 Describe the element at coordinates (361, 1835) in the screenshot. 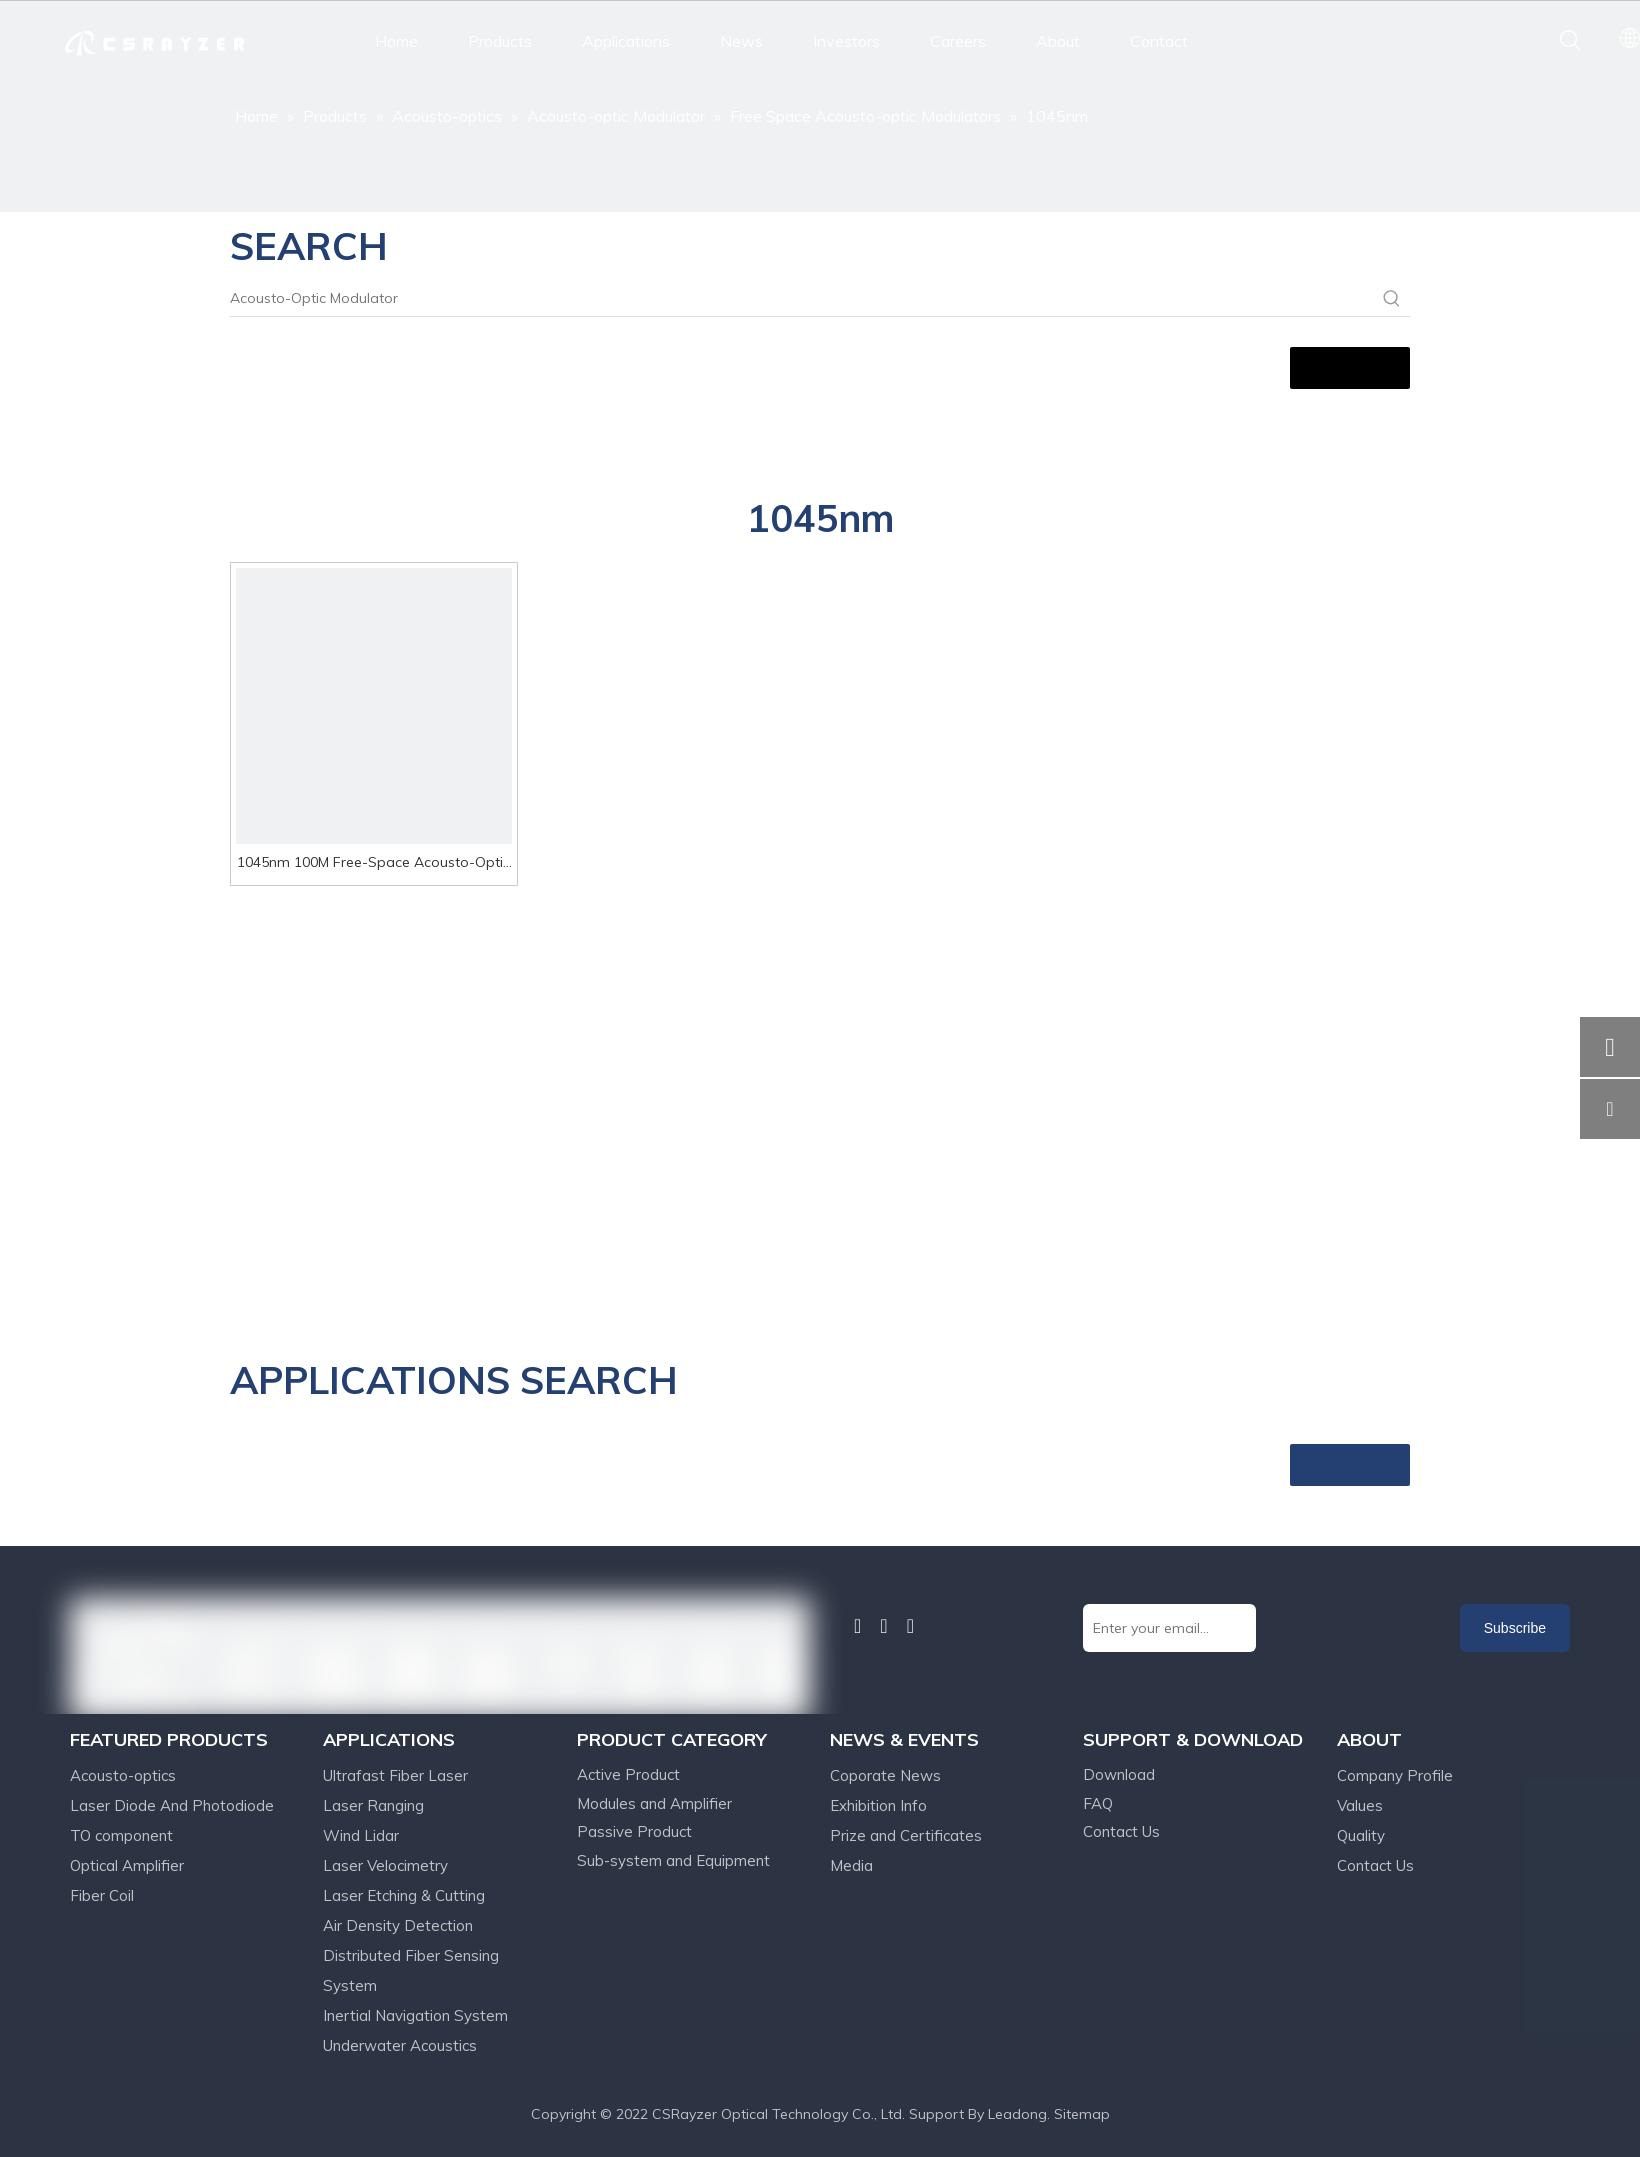

I see `Wind Lidar` at that location.